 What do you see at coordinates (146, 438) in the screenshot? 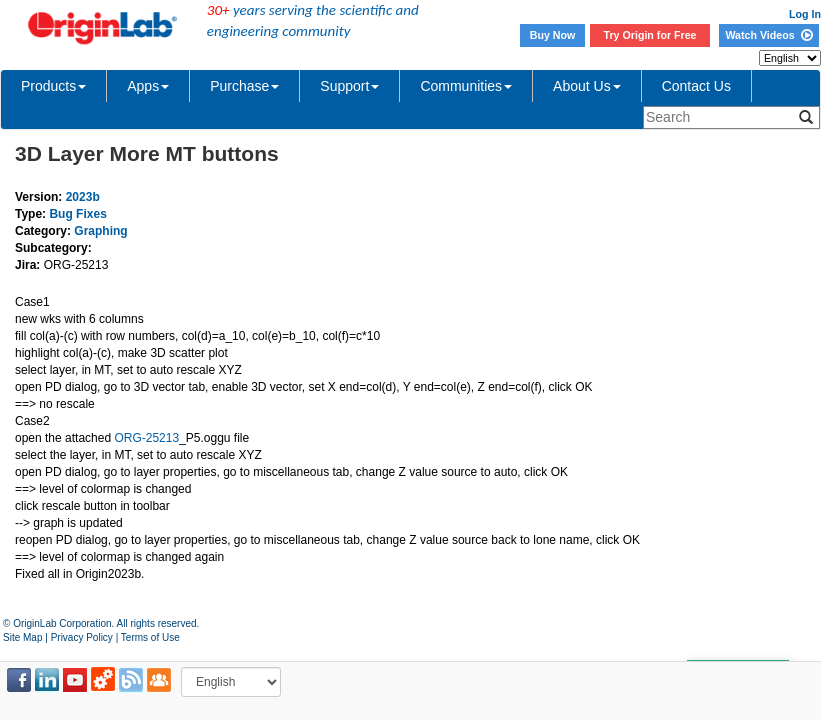
I see `ORG-25213` at bounding box center [146, 438].